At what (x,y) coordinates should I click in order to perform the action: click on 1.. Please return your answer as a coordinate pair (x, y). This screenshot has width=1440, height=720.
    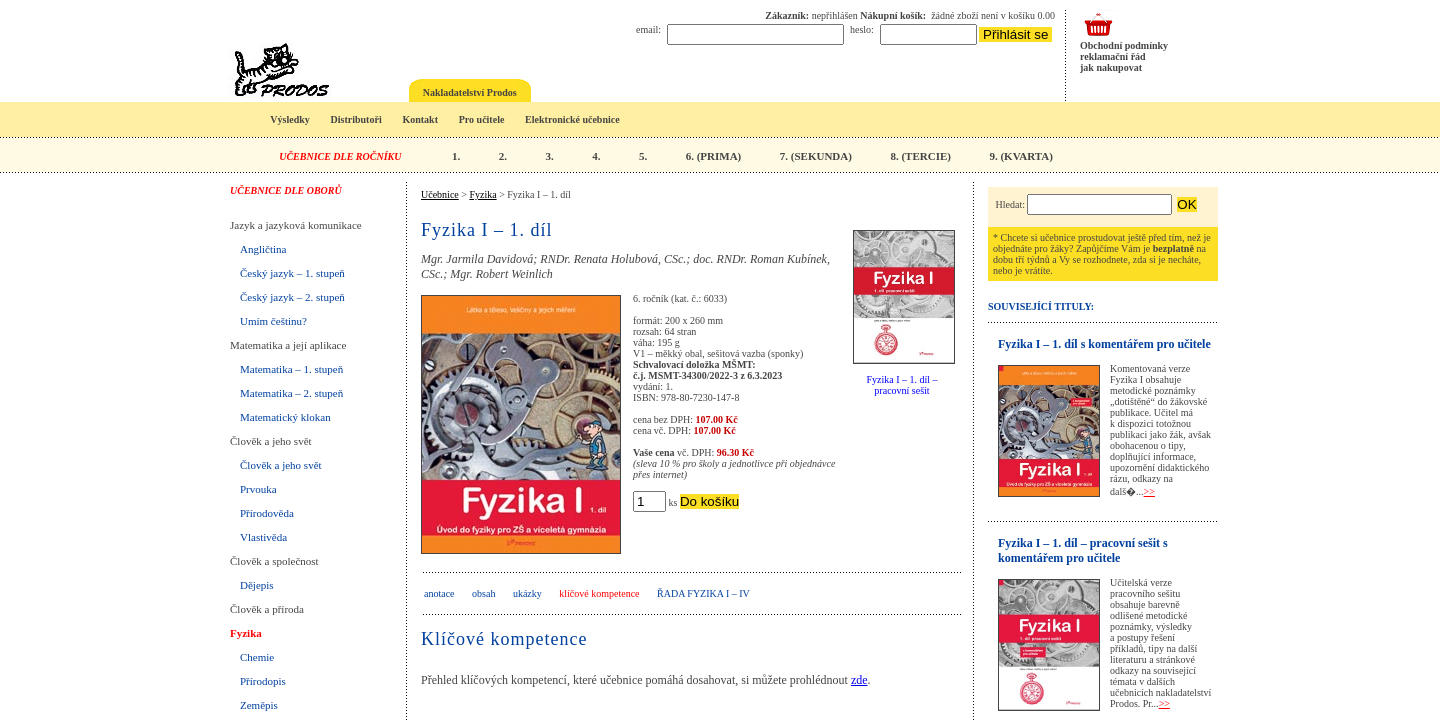
    Looking at the image, I should click on (456, 156).